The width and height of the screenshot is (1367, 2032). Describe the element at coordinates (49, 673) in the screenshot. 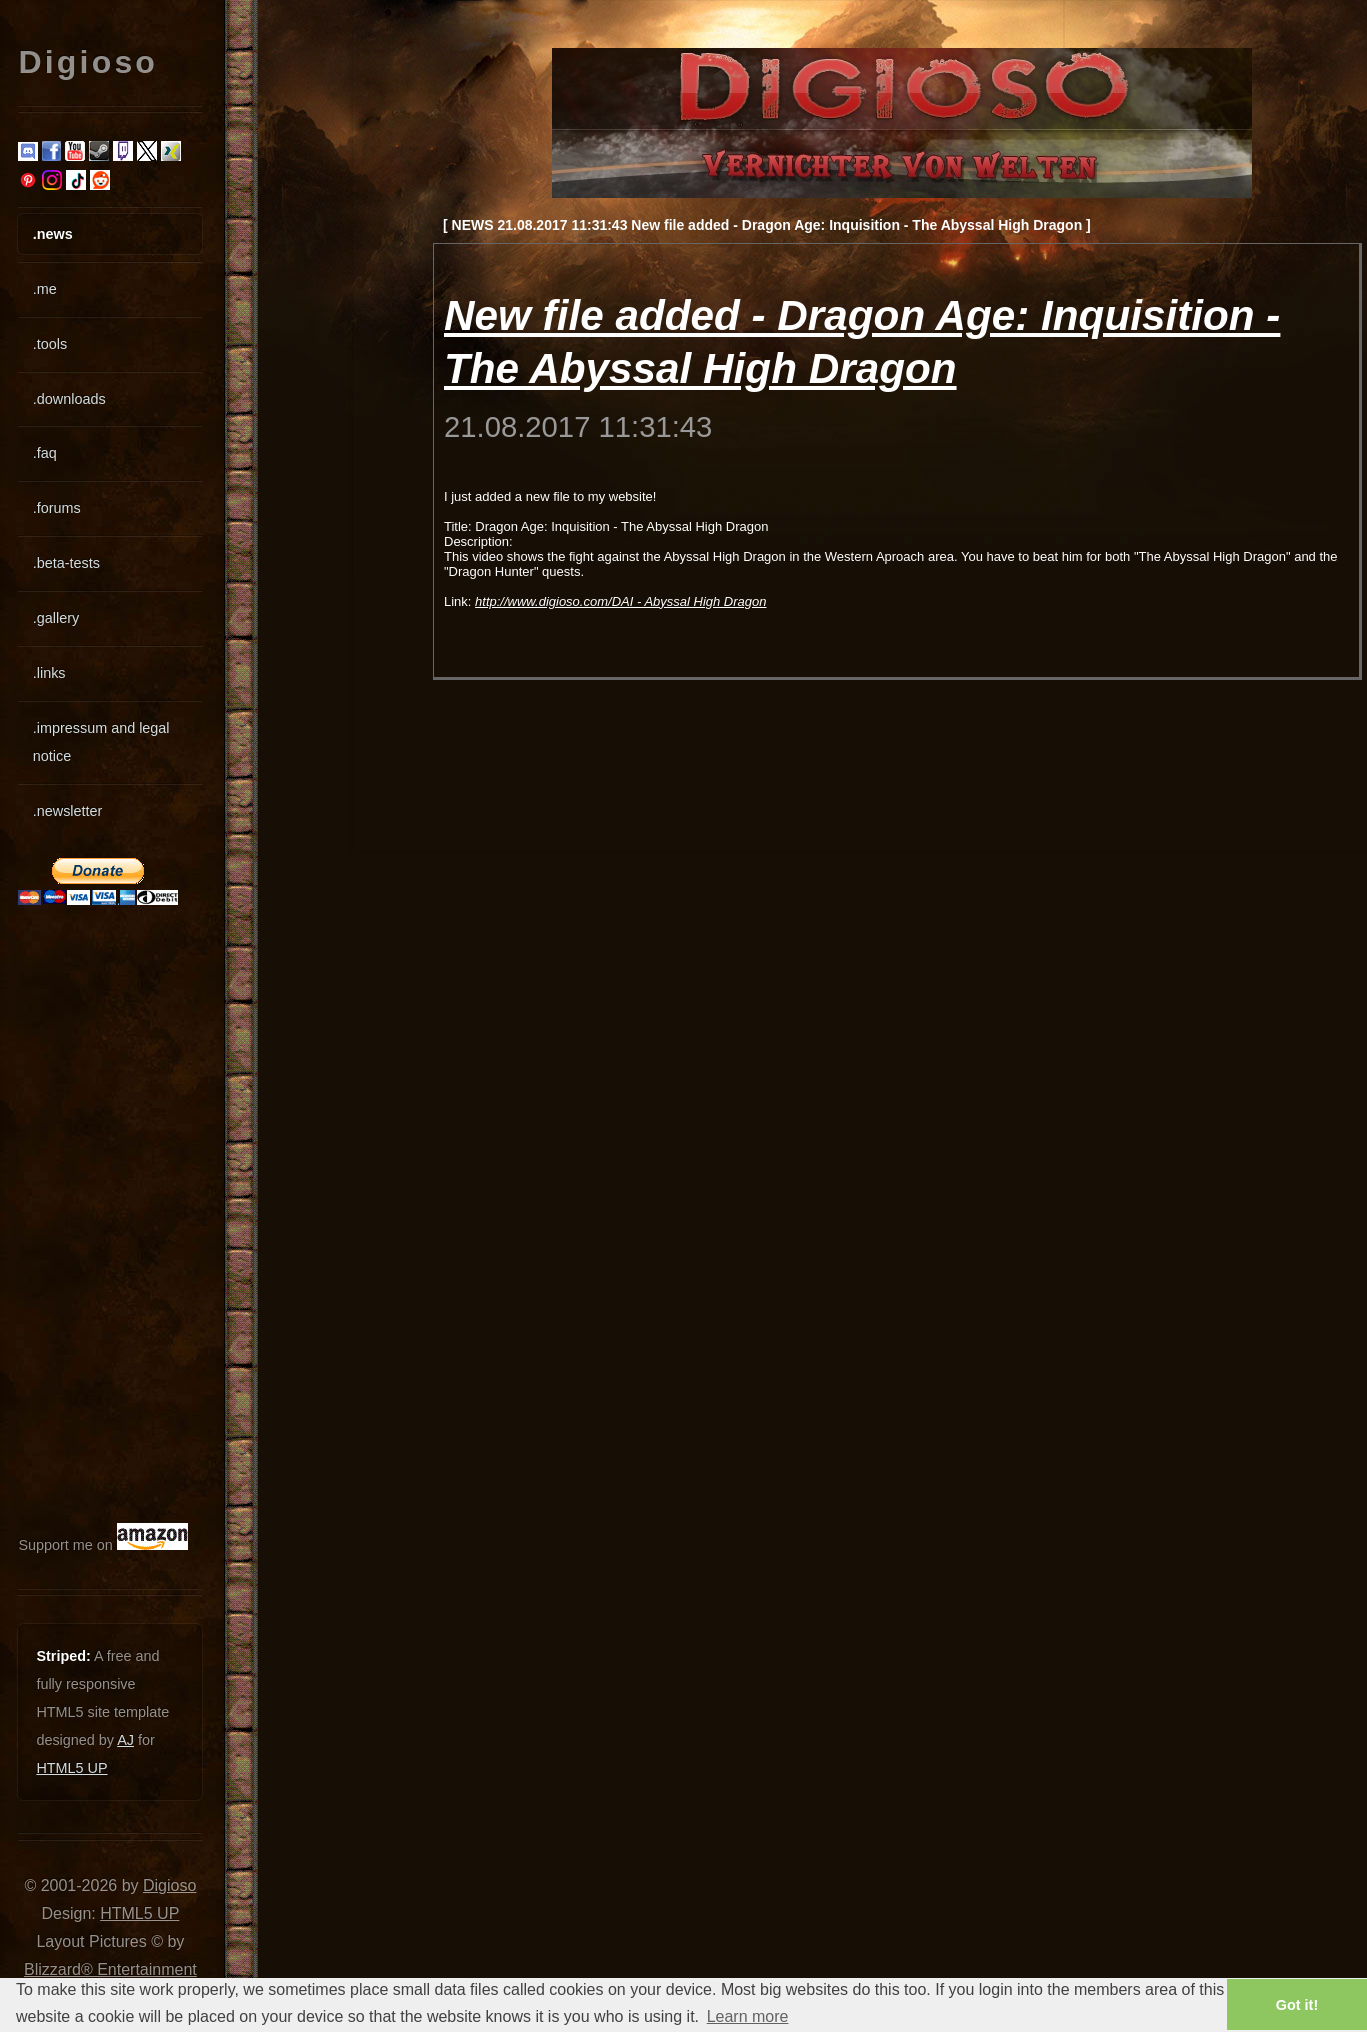

I see `.links` at that location.